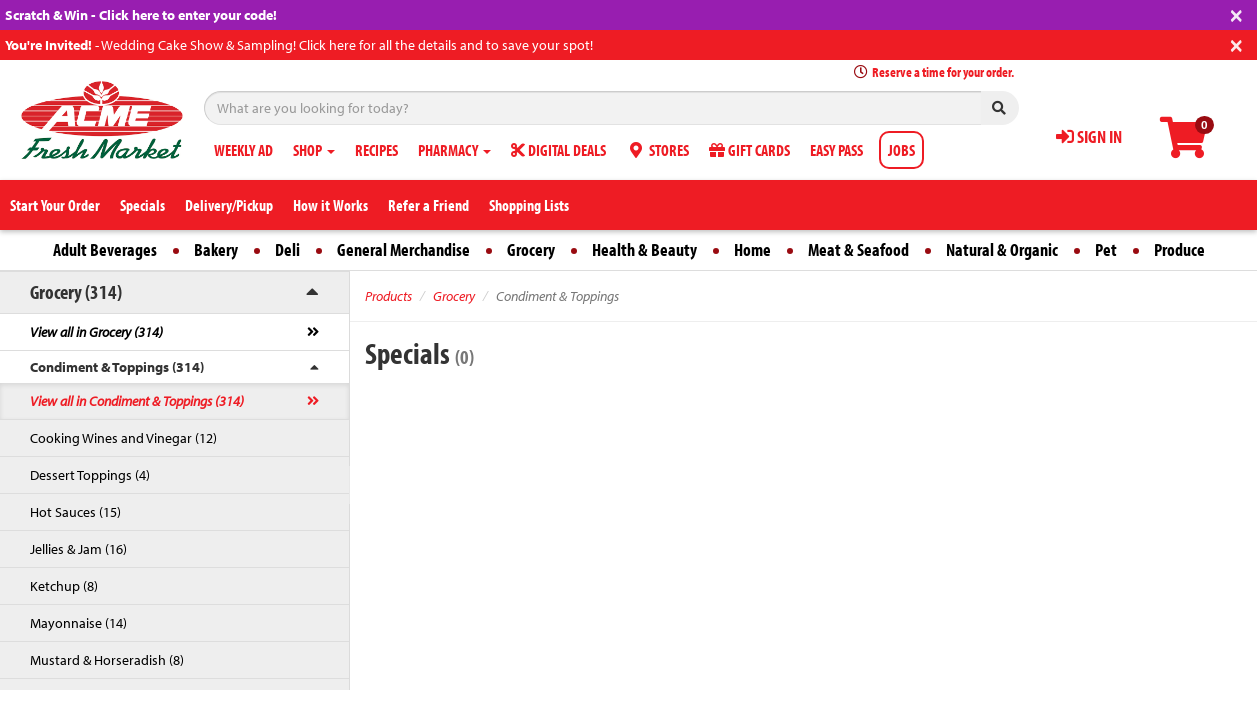  I want to click on Jellies & Jam (16), so click(78, 549).